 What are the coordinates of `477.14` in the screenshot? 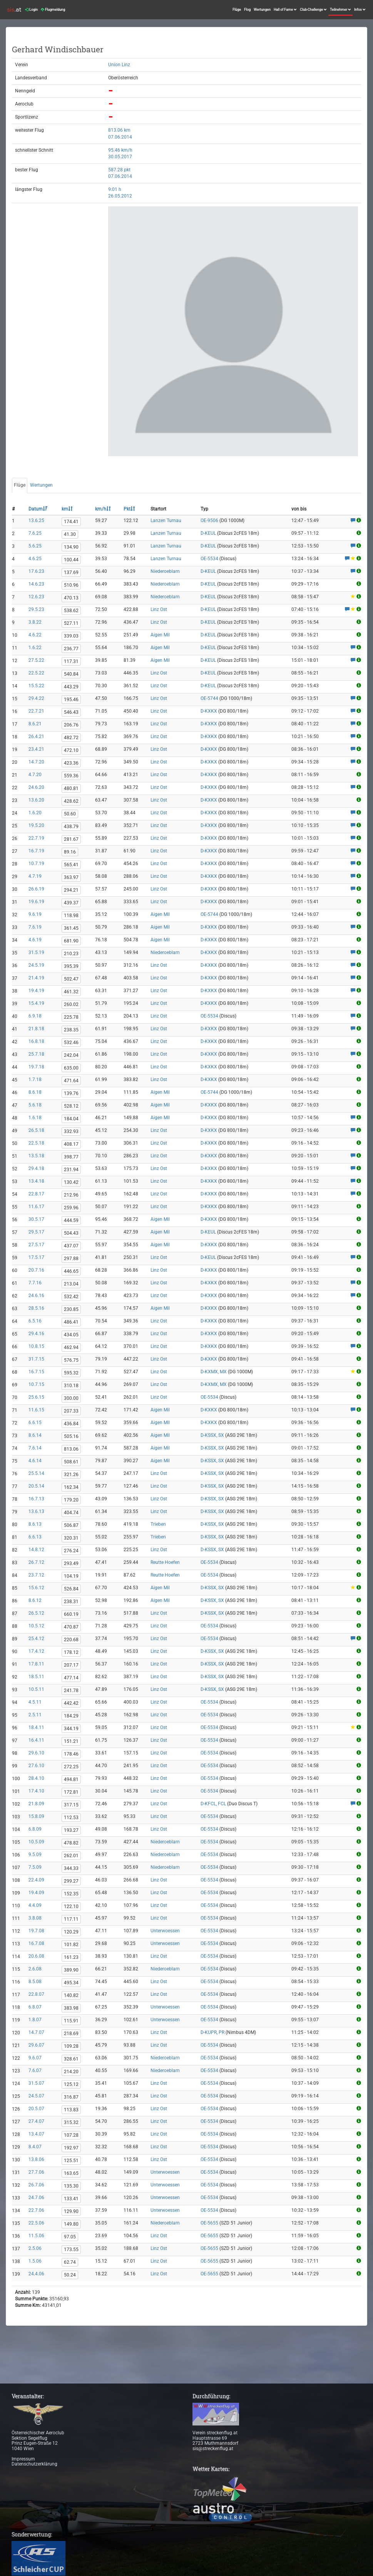 It's located at (71, 1678).